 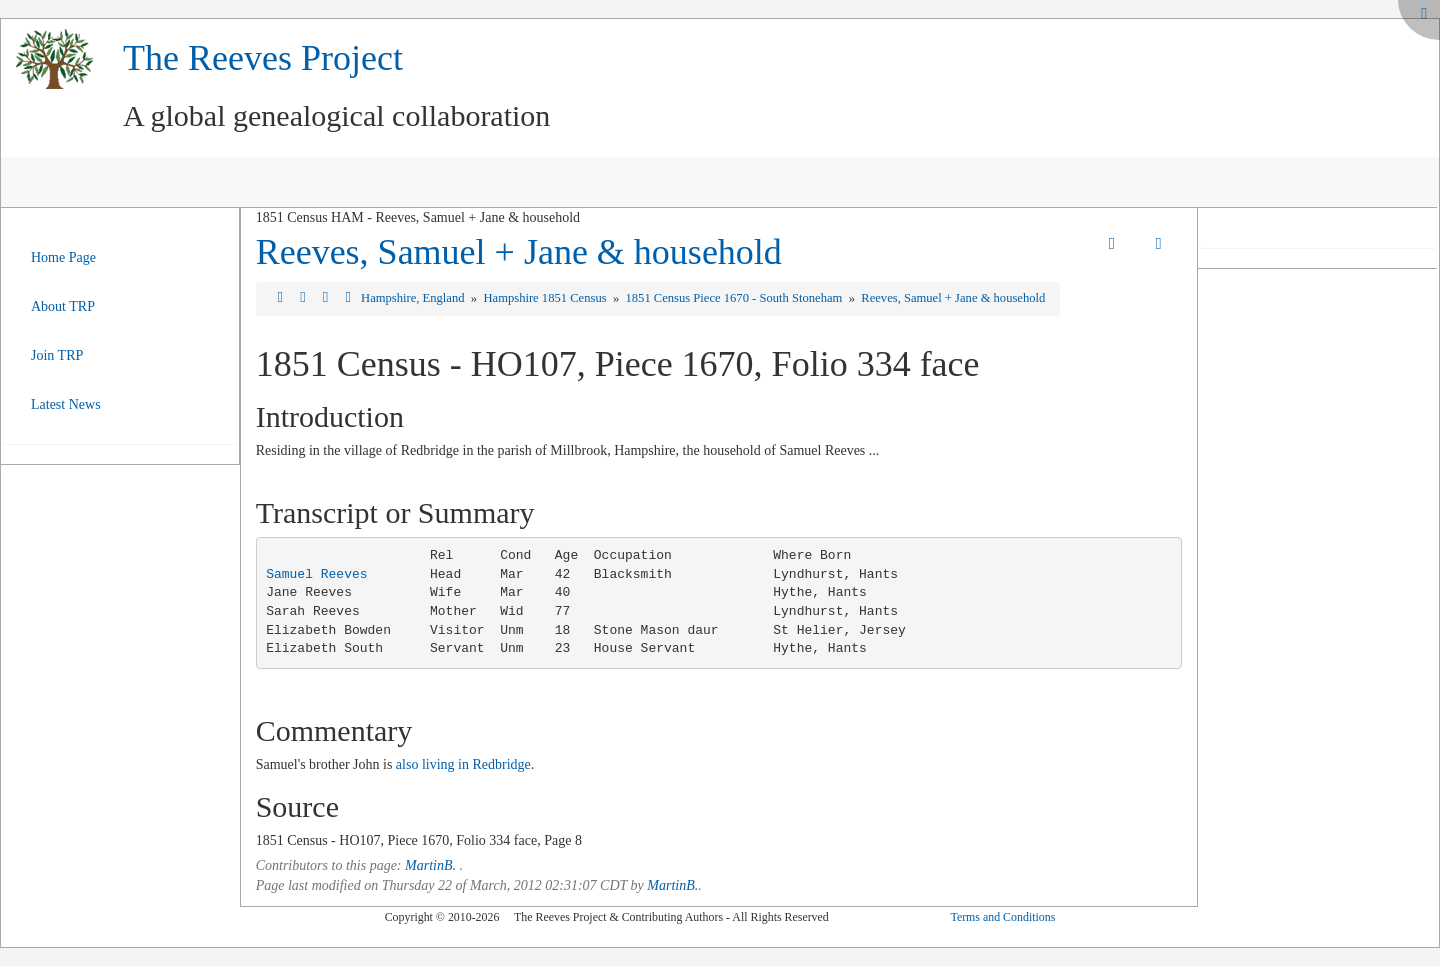 What do you see at coordinates (463, 764) in the screenshot?
I see `also living in Redbridge` at bounding box center [463, 764].